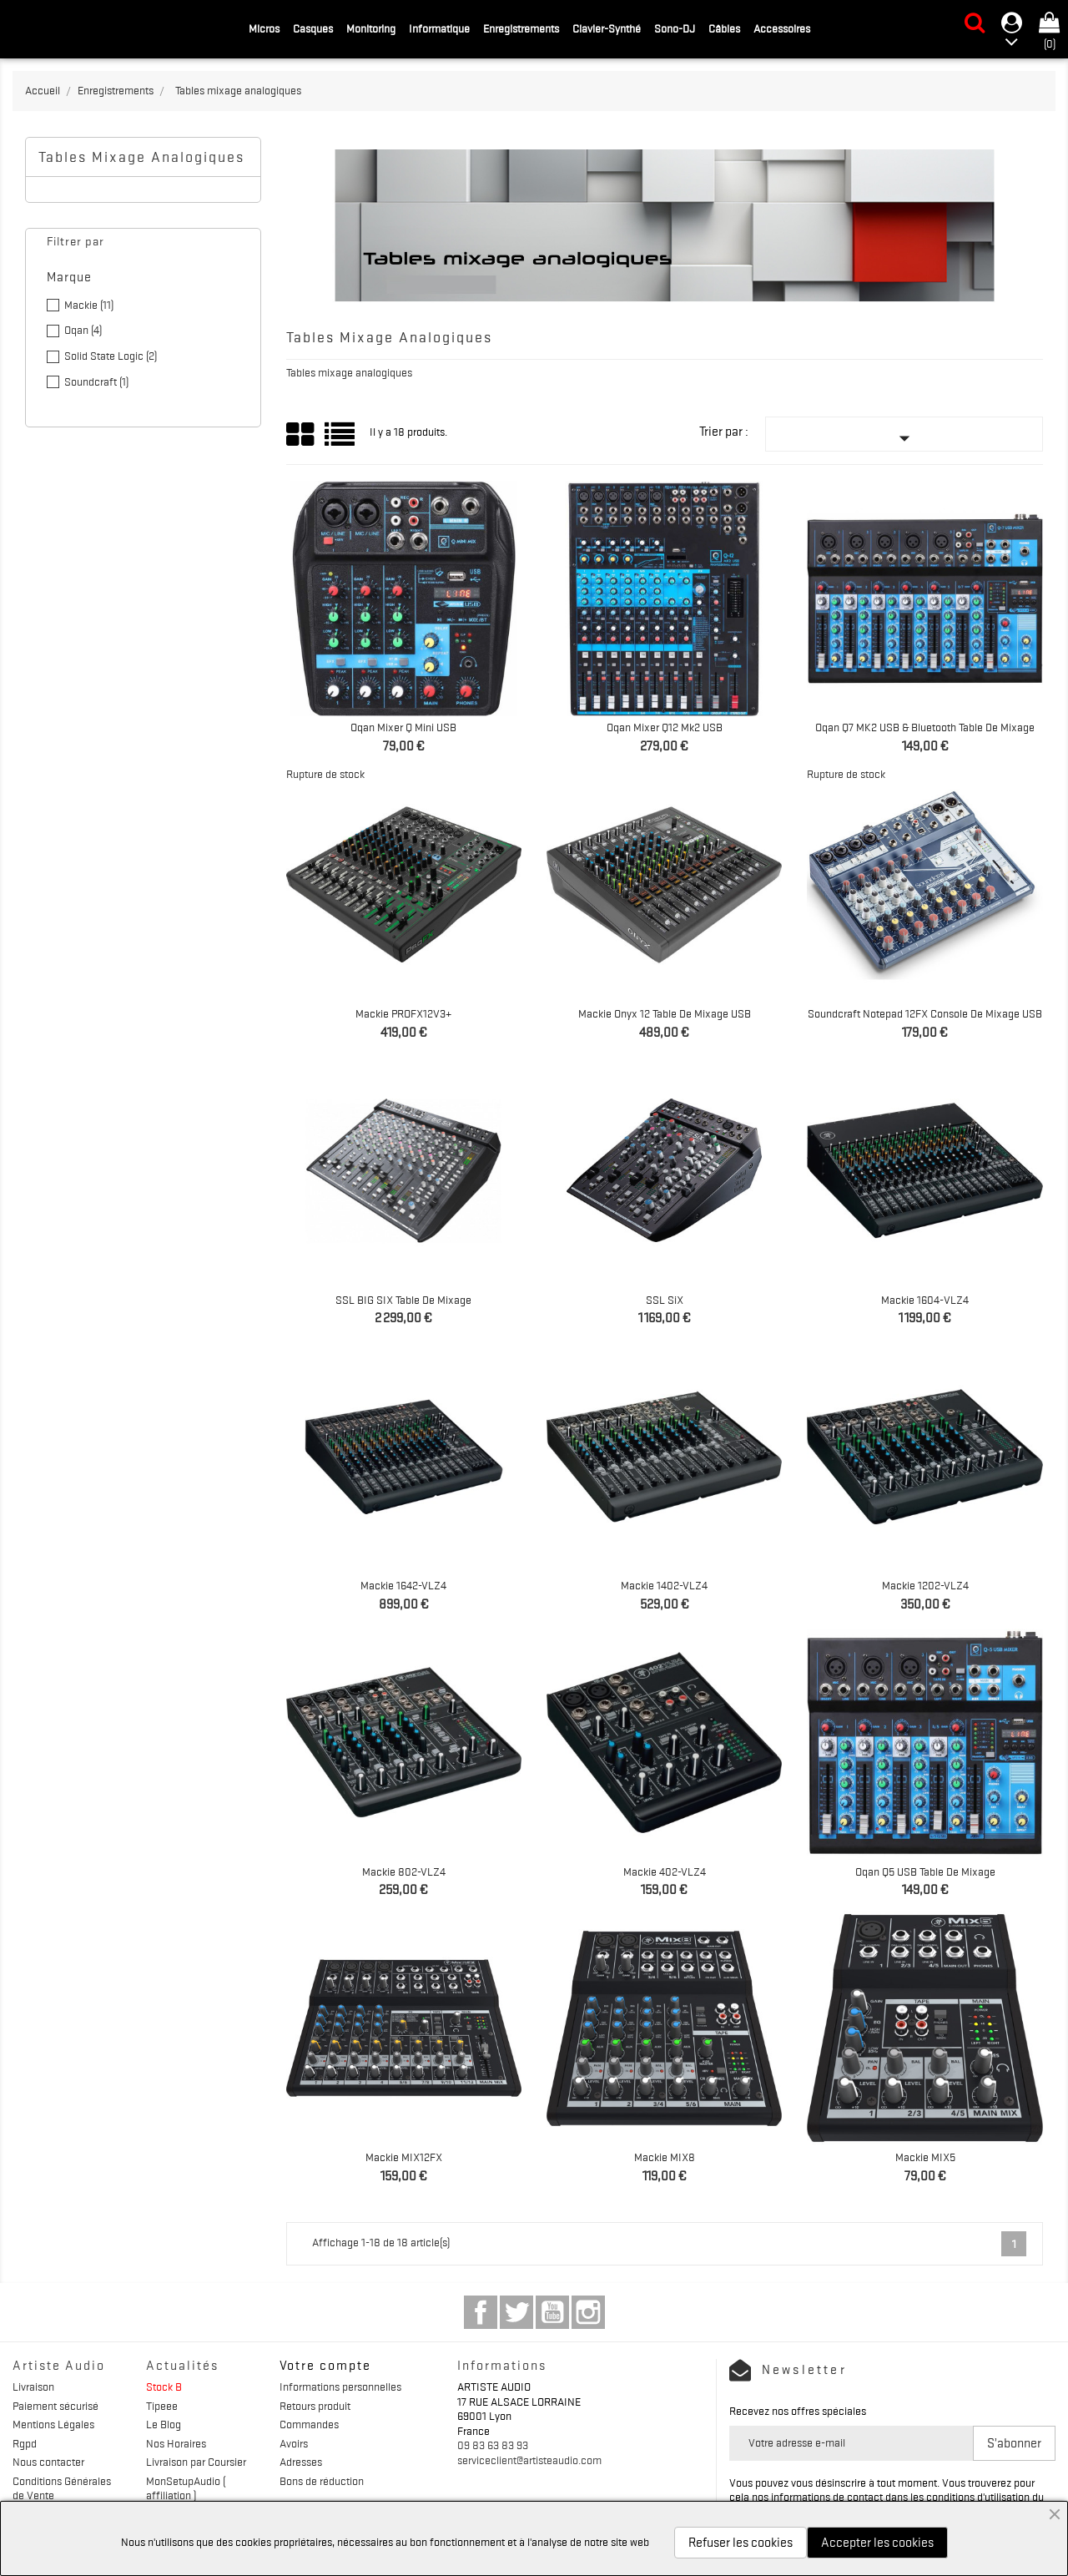  I want to click on Twitter, so click(516, 2312).